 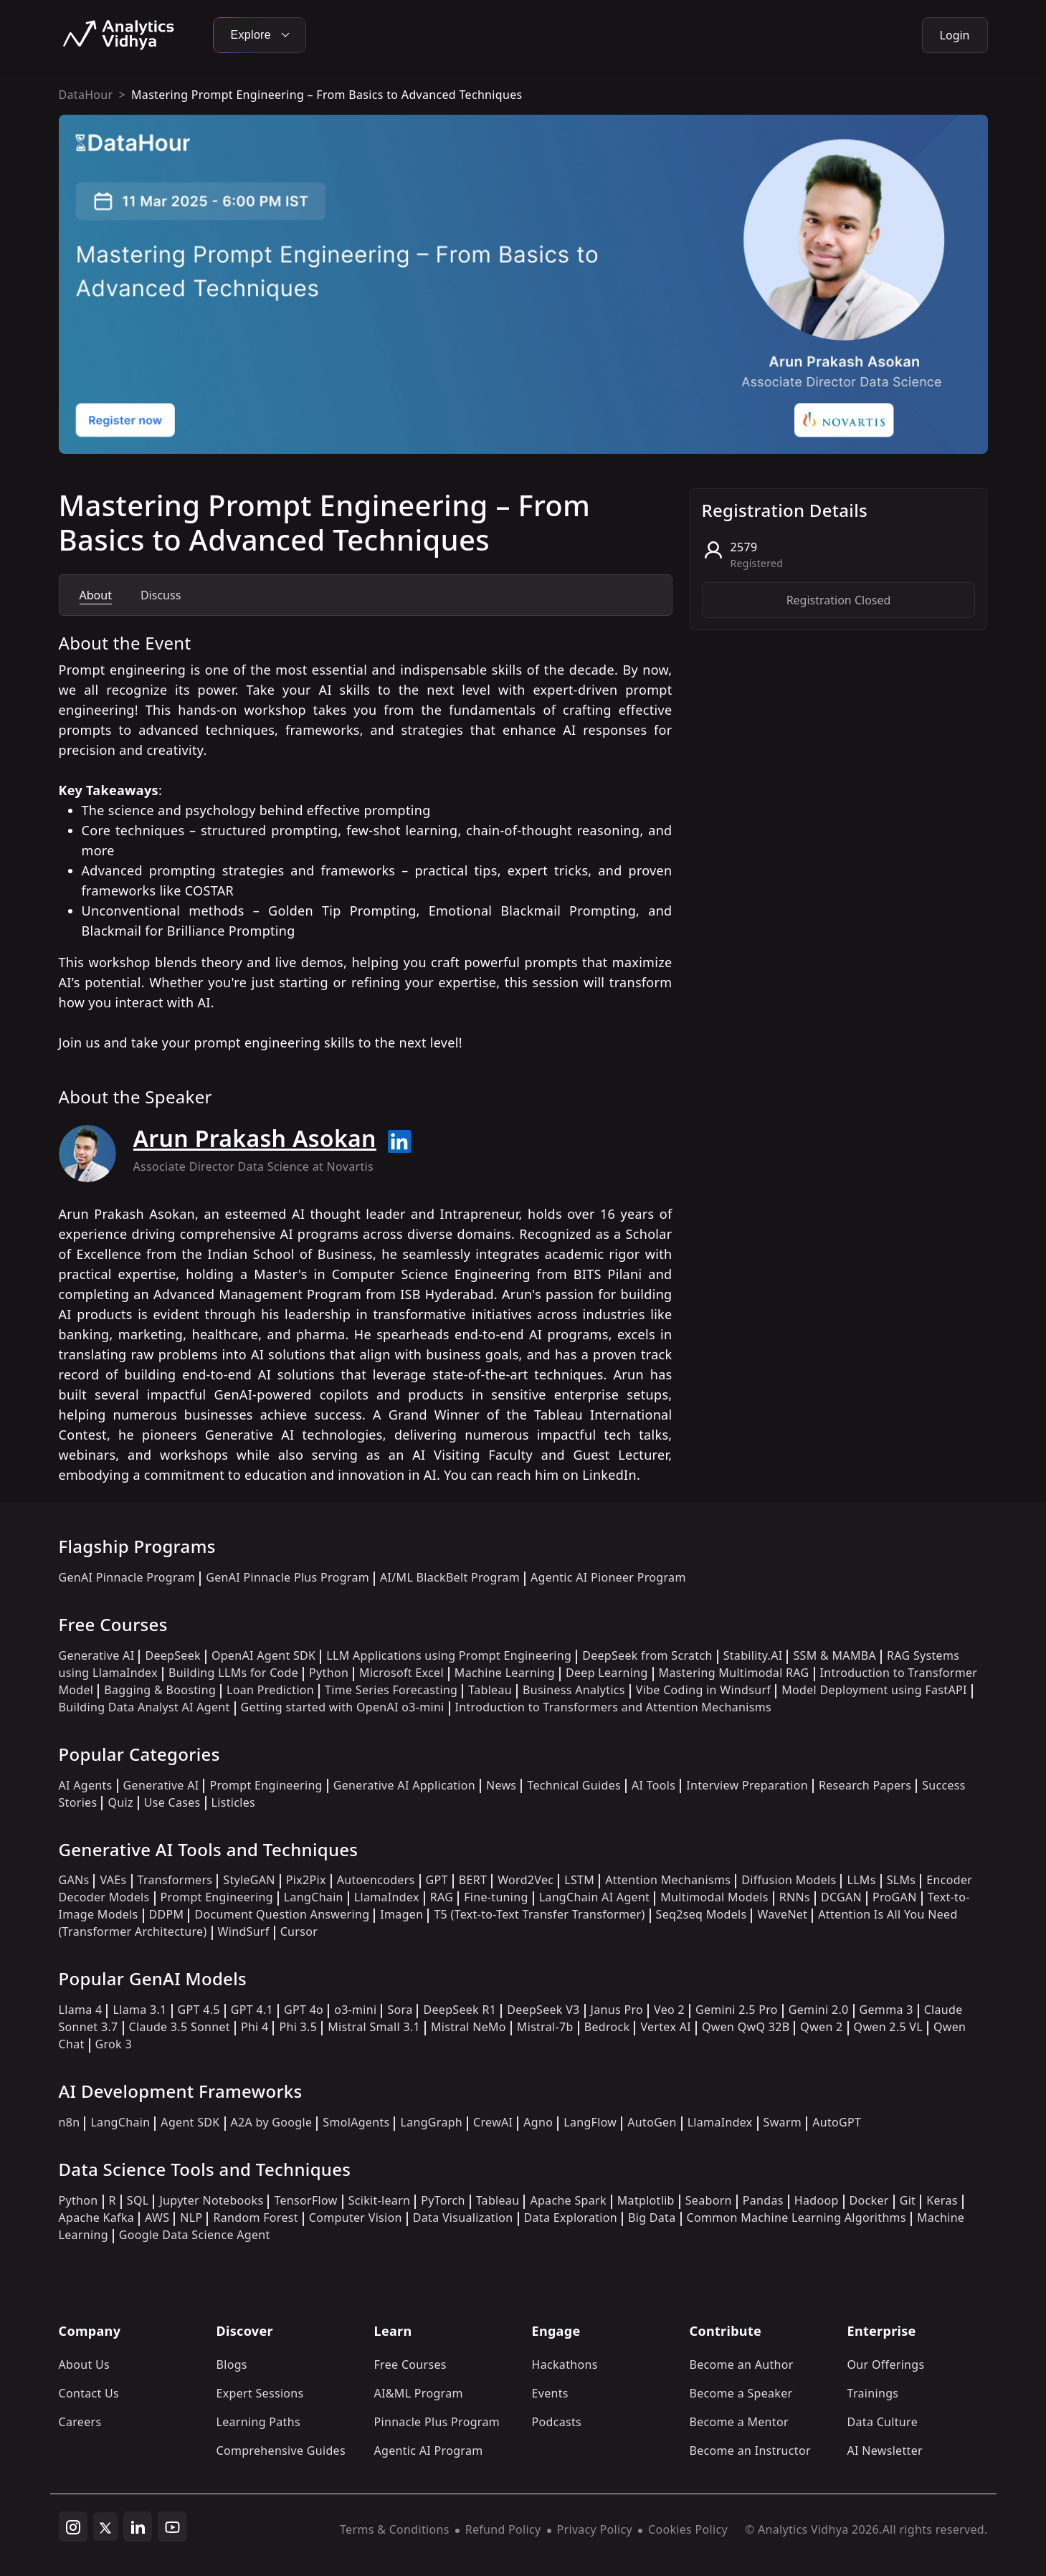 What do you see at coordinates (97, 2217) in the screenshot?
I see `Apache Kafka` at bounding box center [97, 2217].